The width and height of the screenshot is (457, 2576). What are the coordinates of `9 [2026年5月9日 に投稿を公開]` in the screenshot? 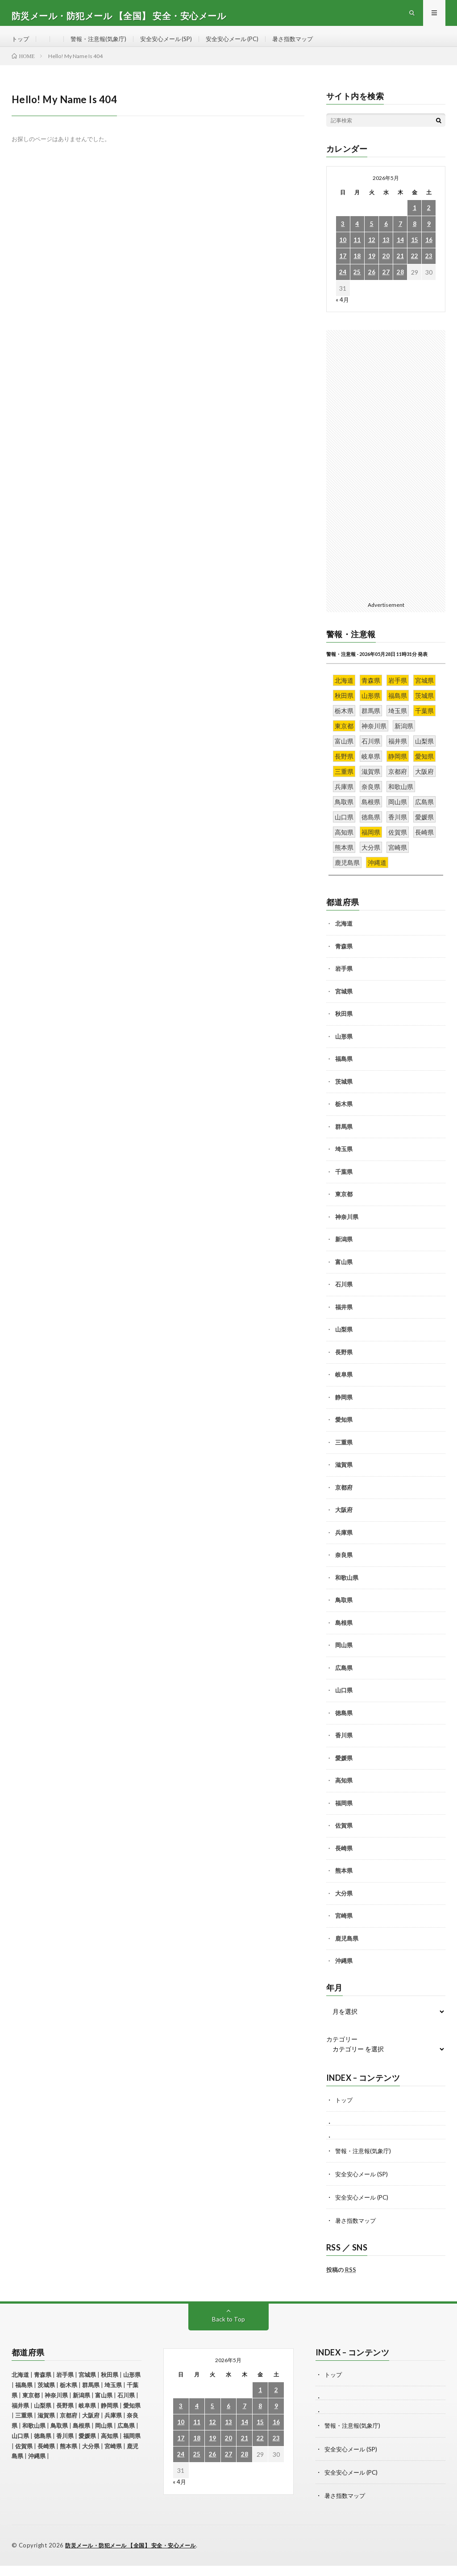 It's located at (429, 235).